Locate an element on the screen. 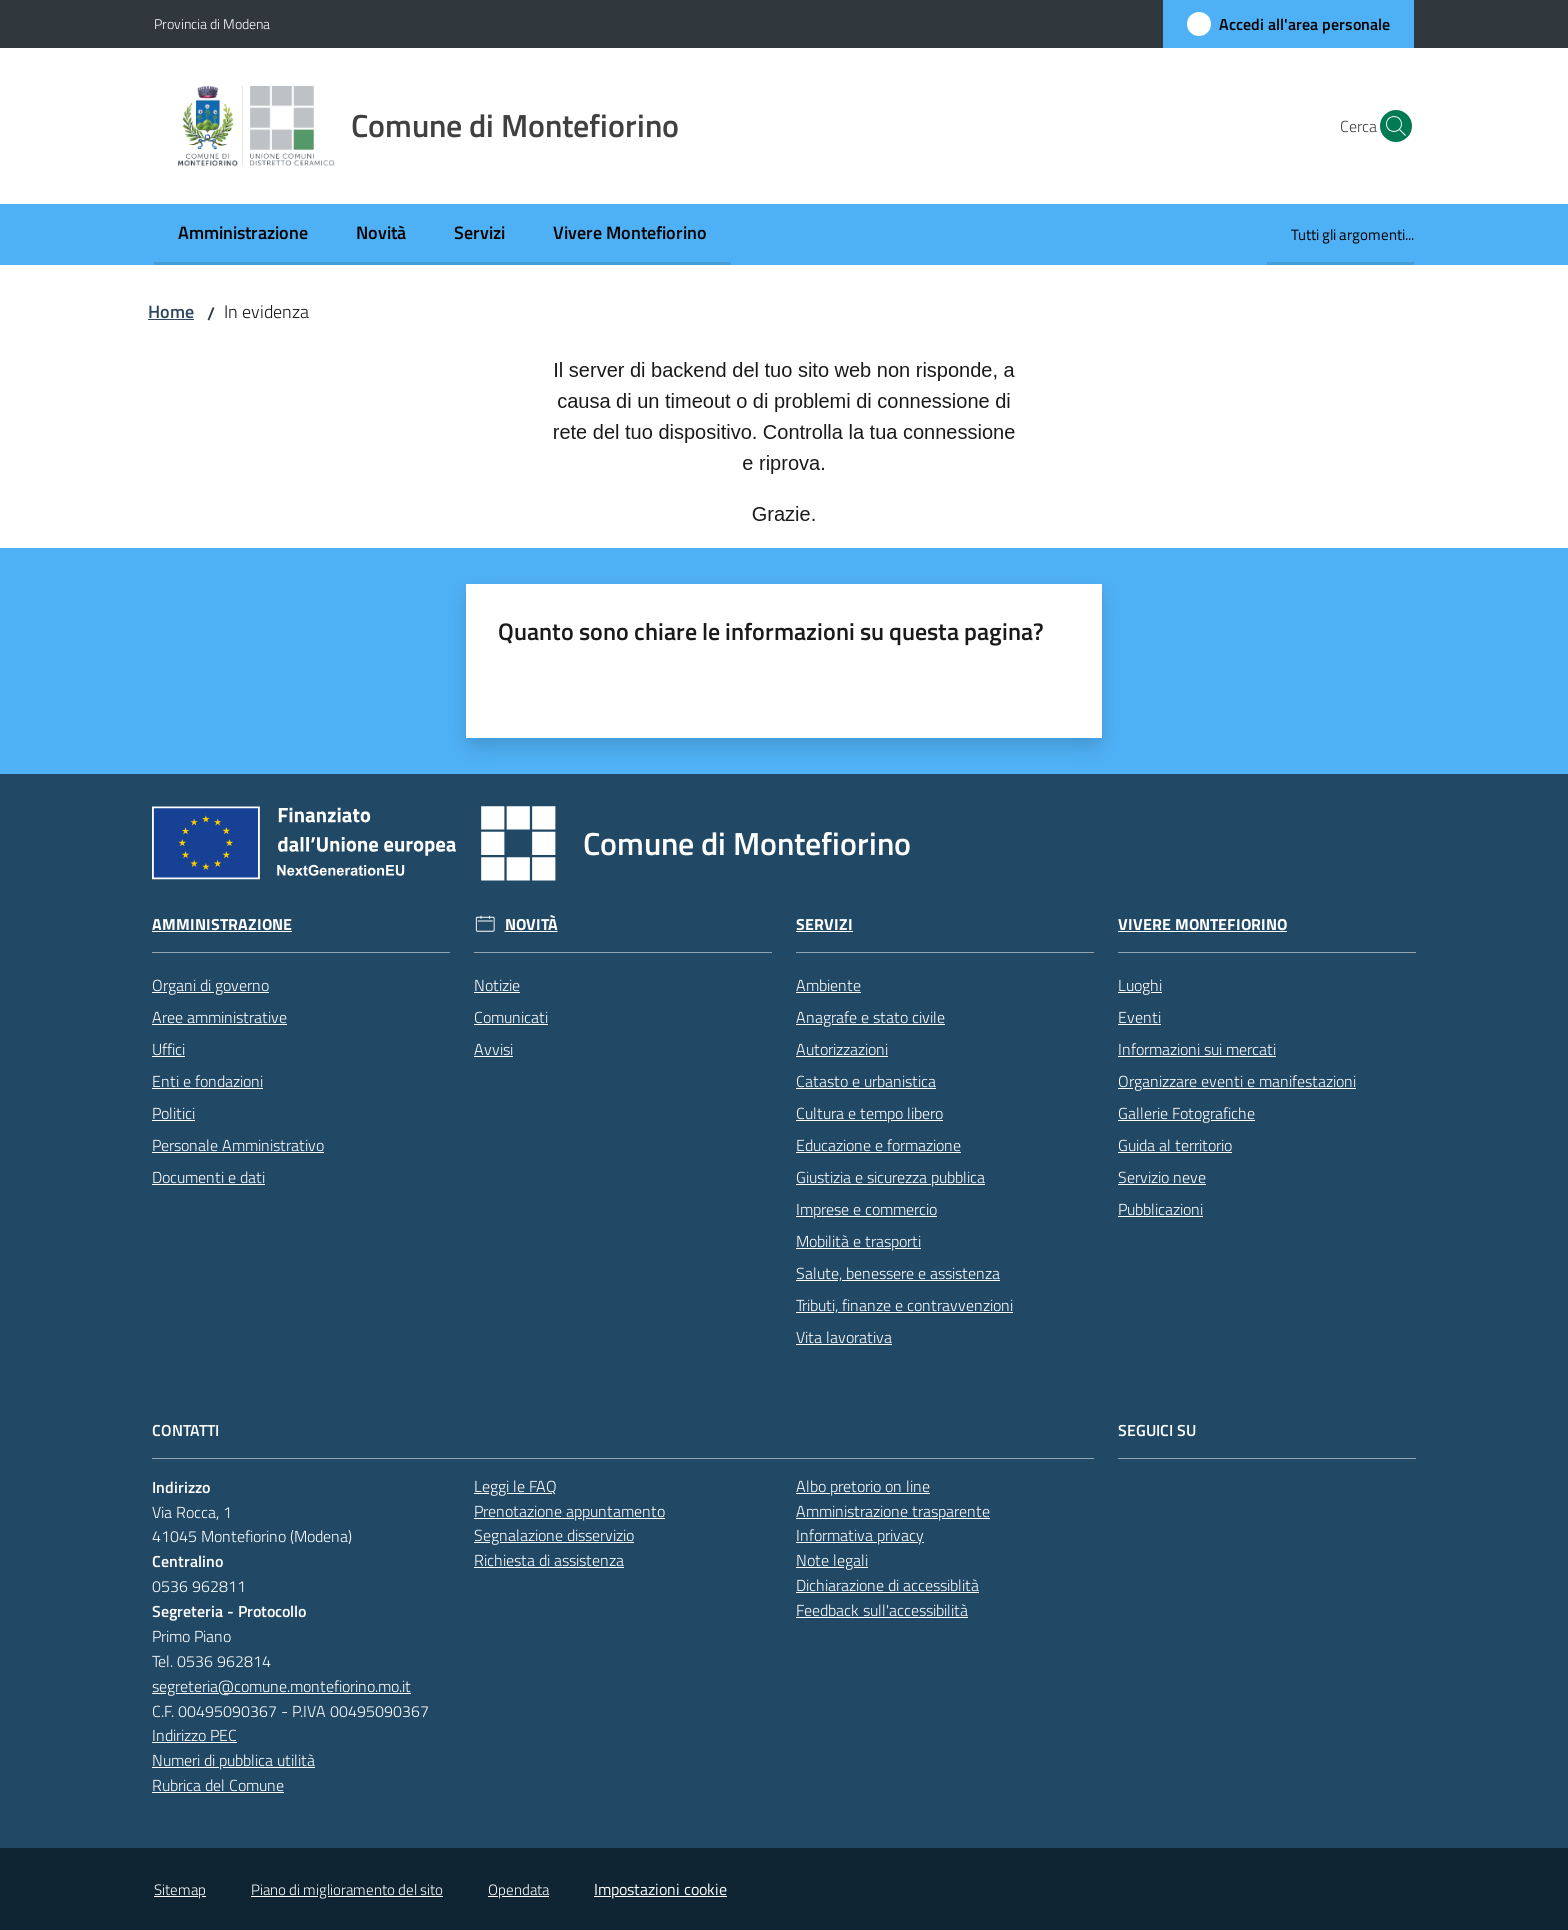 Image resolution: width=1568 pixels, height=1930 pixels. Uffici is located at coordinates (168, 1049).